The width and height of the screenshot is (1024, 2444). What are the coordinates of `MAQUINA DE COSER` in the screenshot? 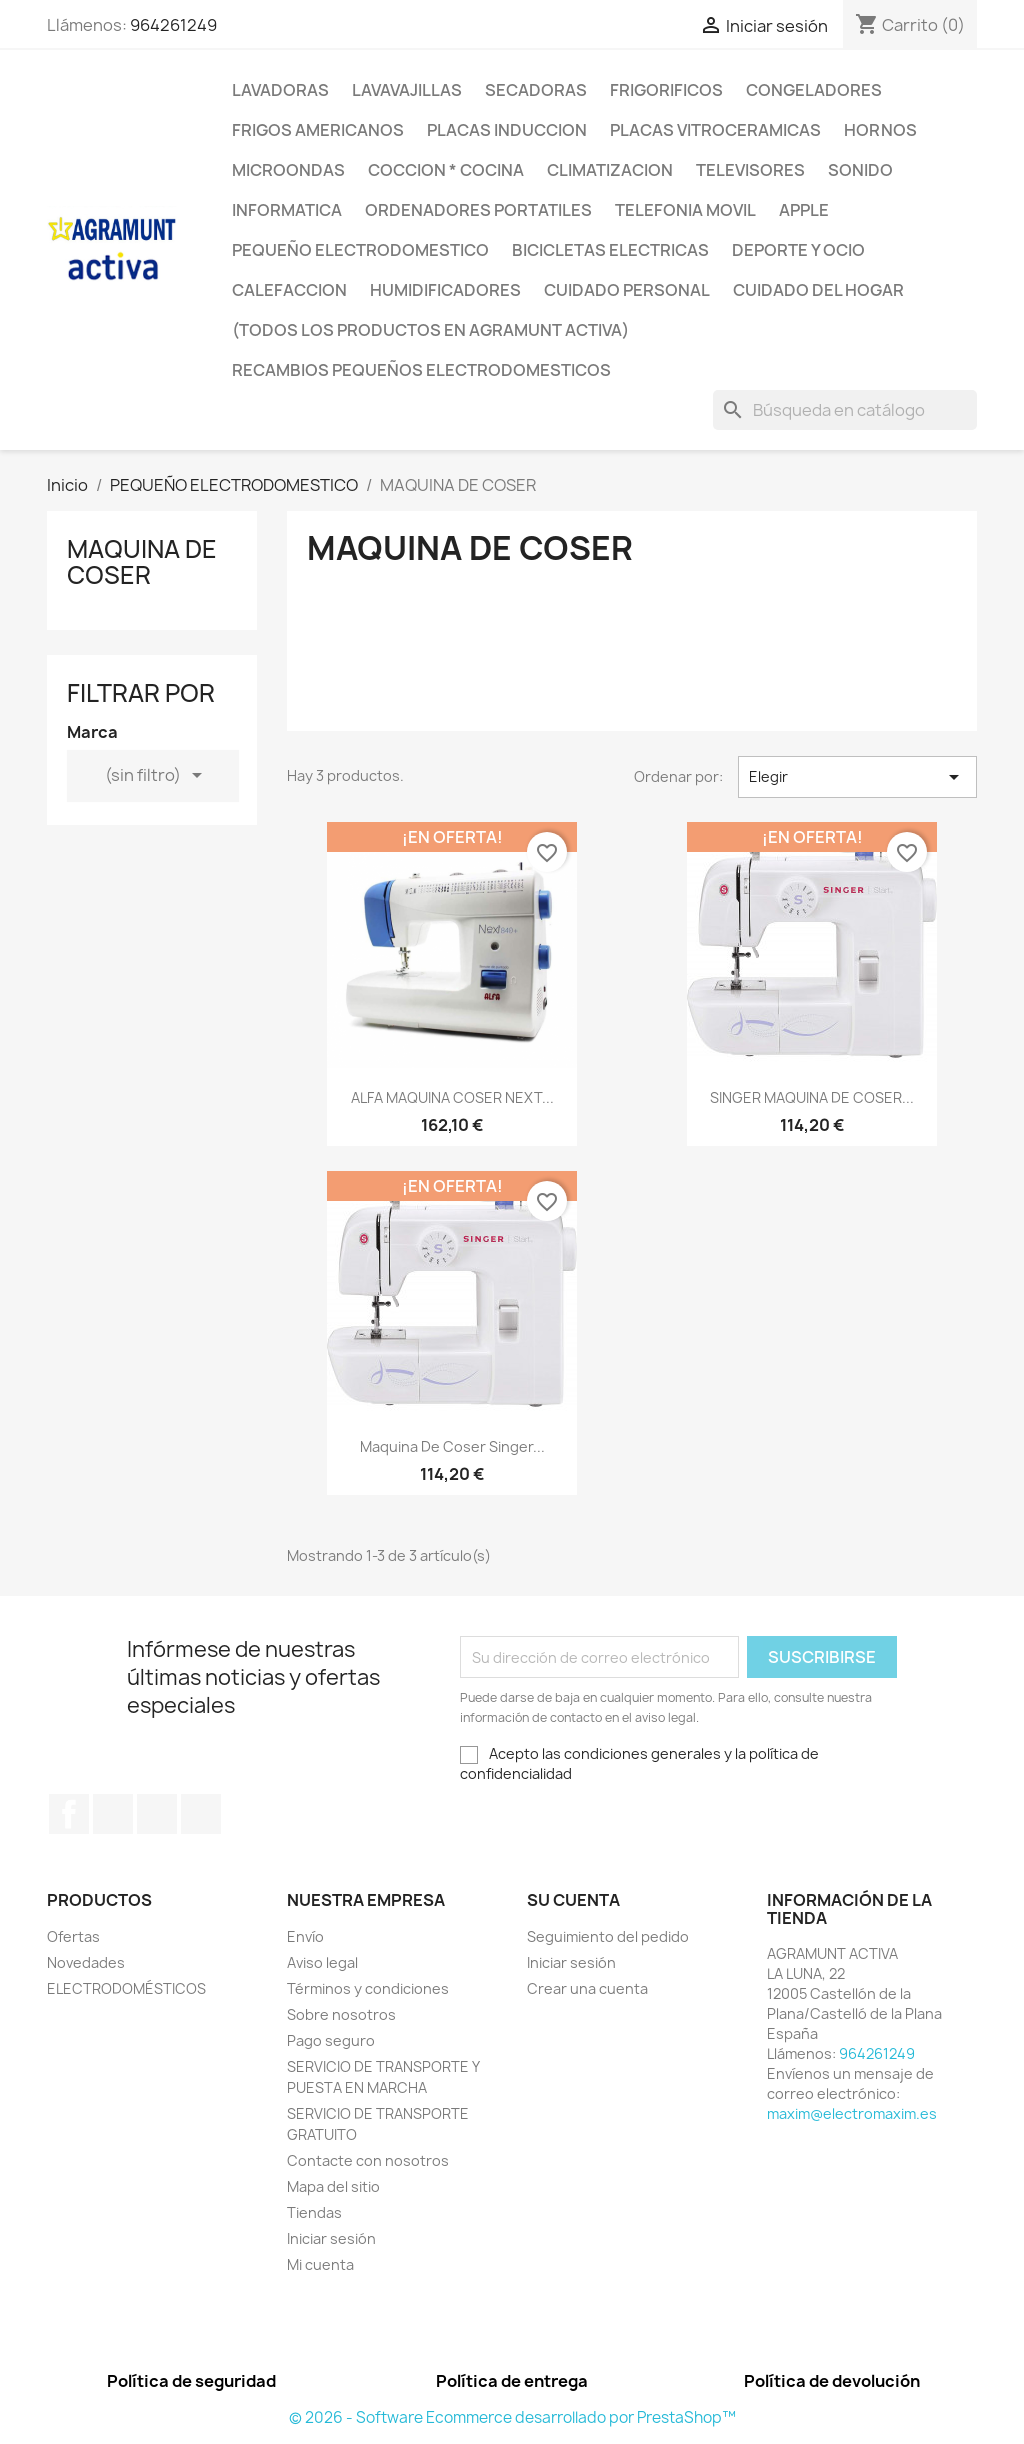 It's located at (142, 562).